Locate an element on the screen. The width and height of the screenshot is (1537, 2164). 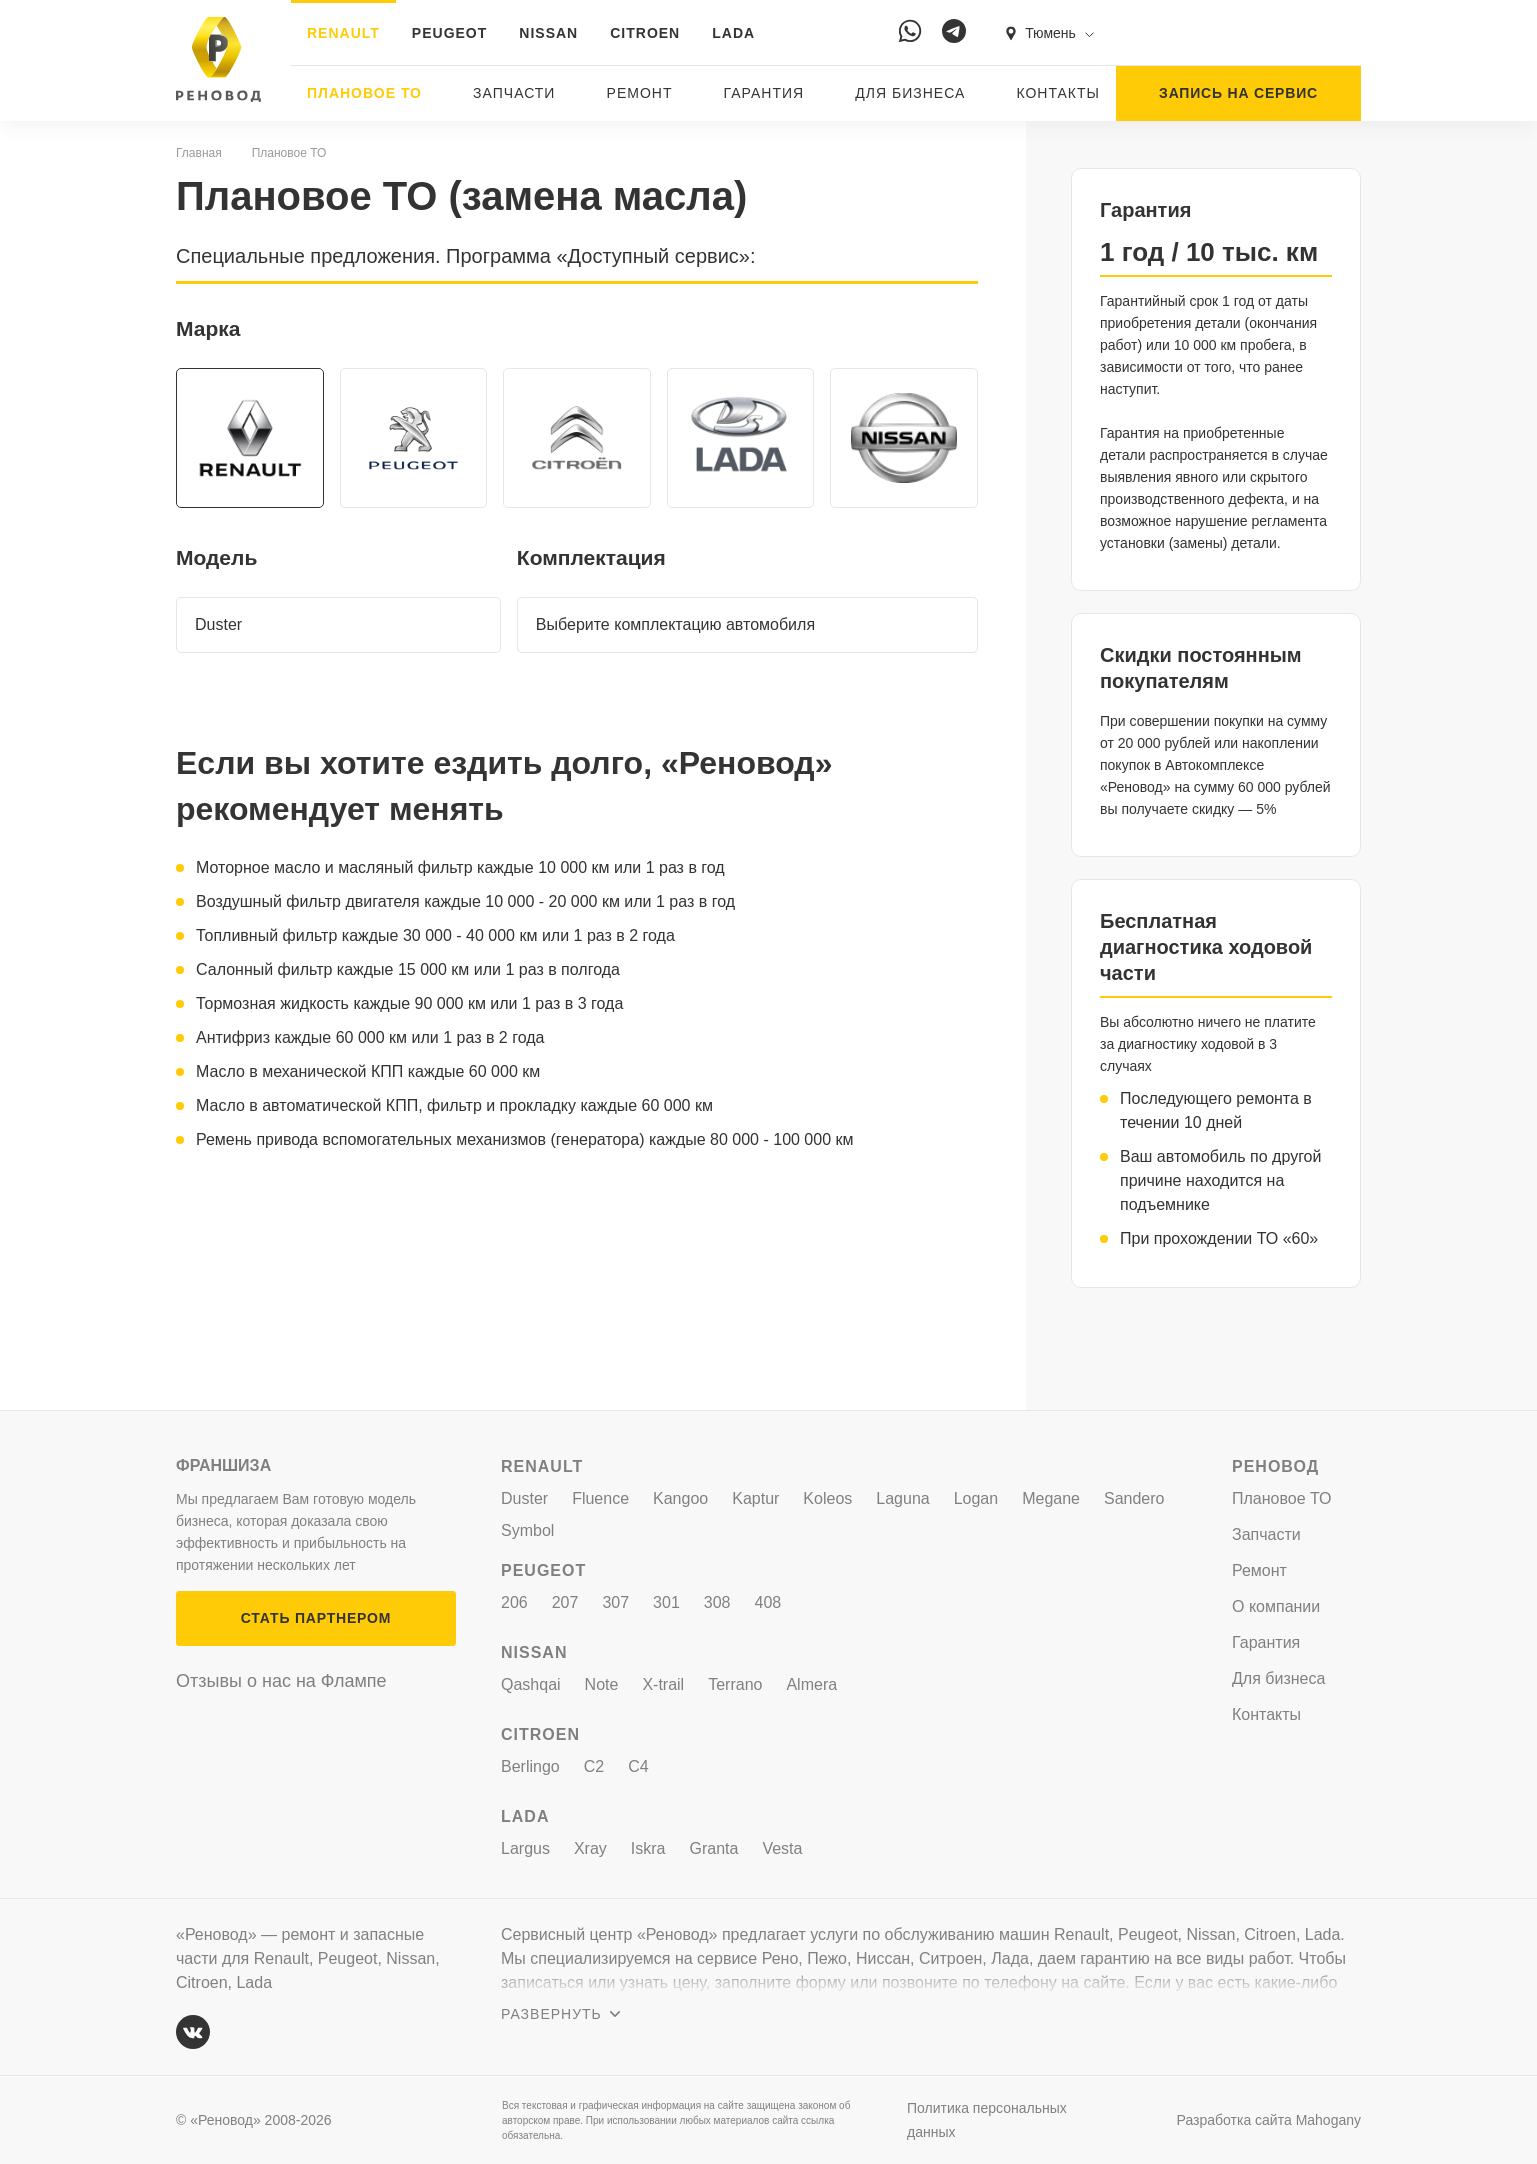
Logan is located at coordinates (976, 1498).